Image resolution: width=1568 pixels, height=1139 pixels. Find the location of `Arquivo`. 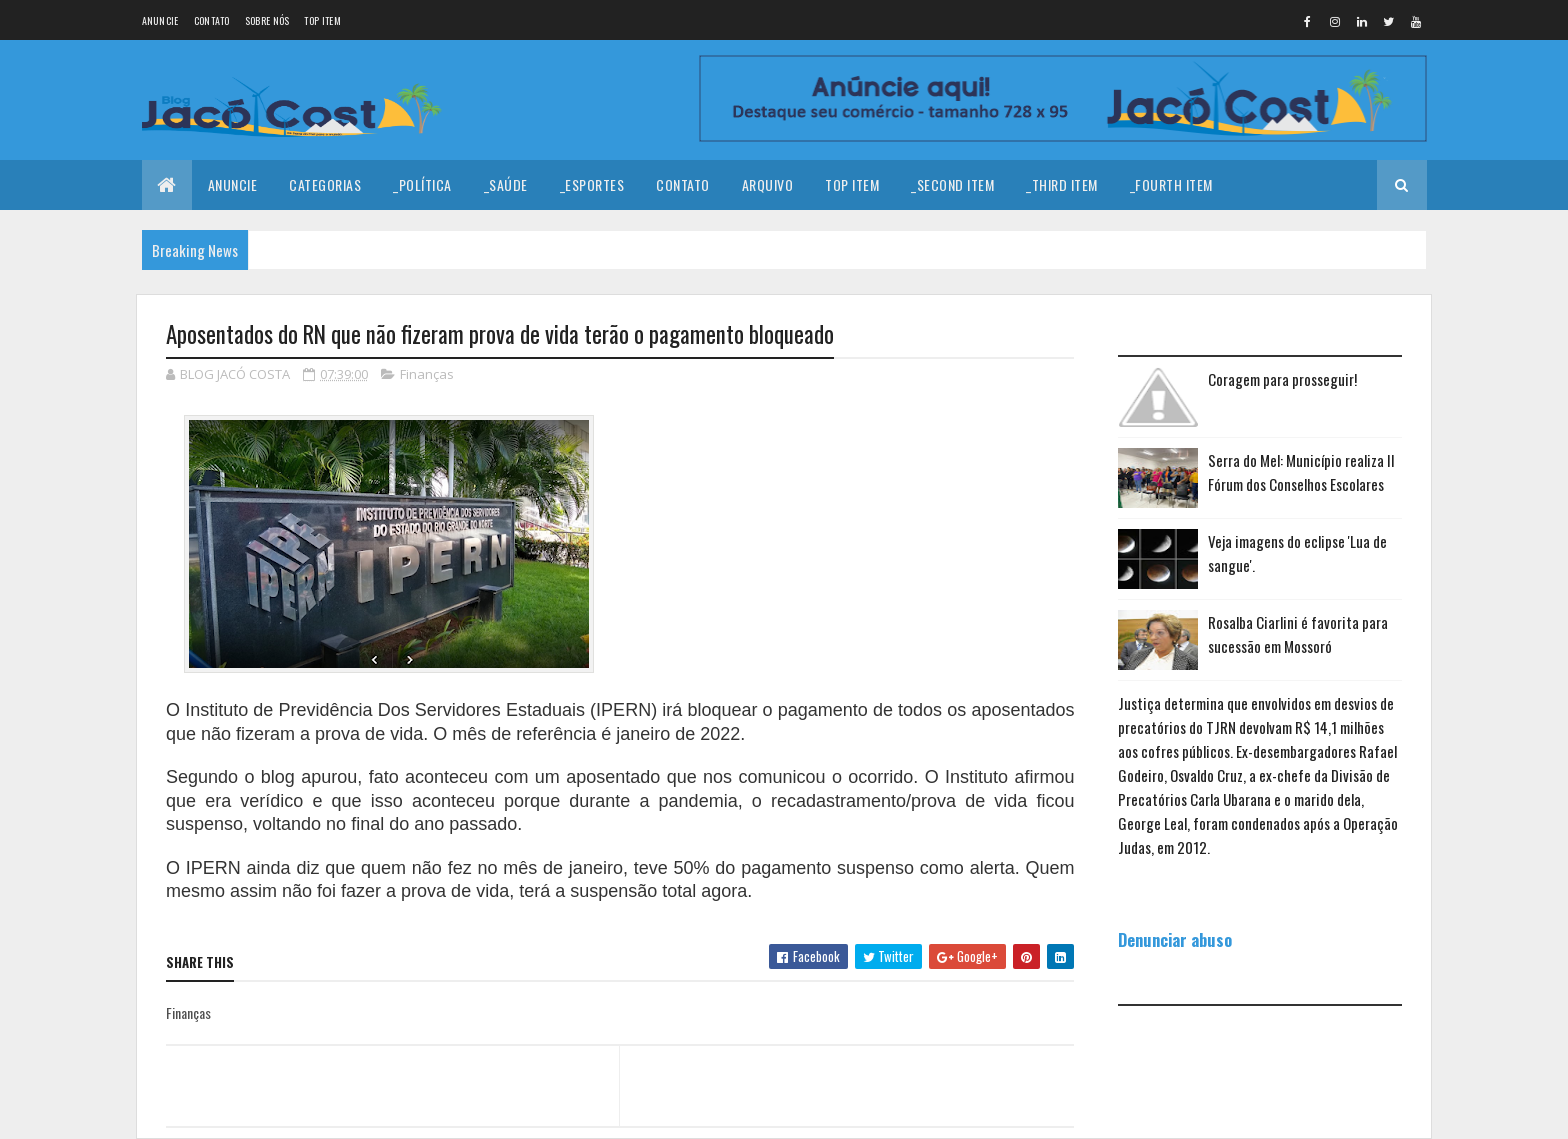

Arquivo is located at coordinates (768, 184).